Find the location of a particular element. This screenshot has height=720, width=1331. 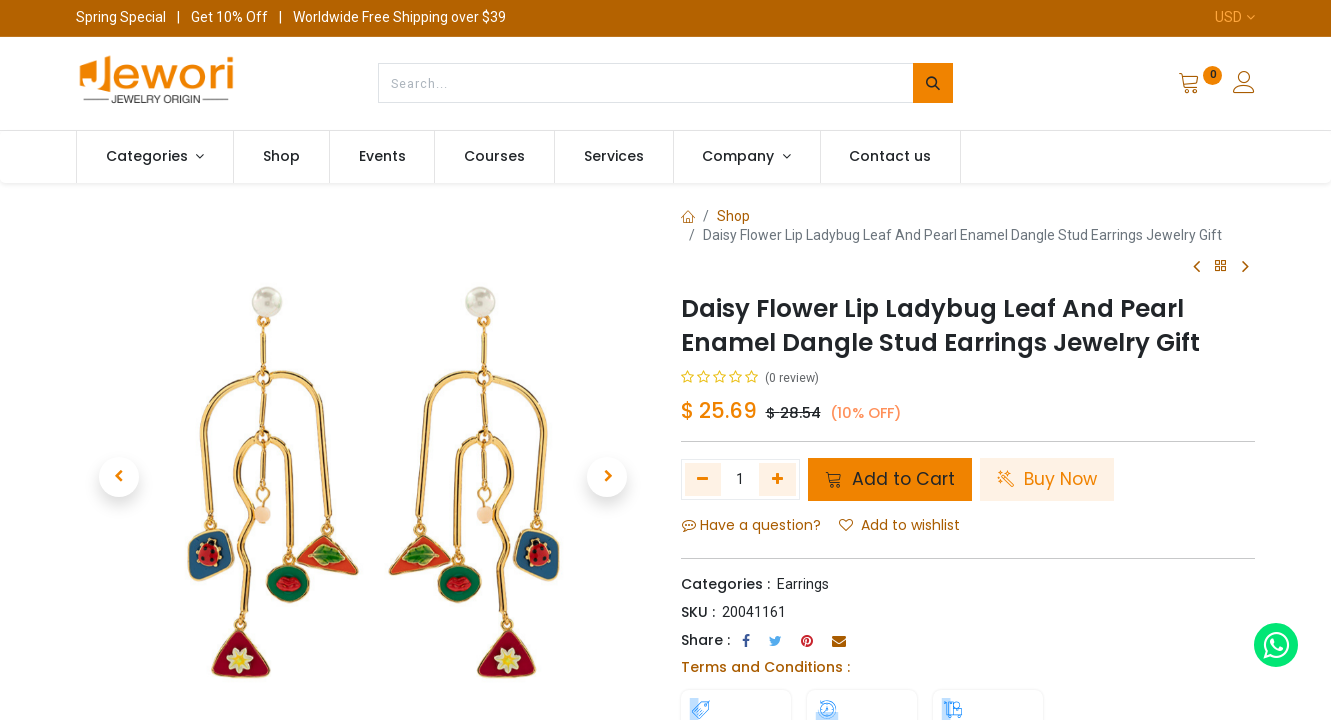

Shop is located at coordinates (733, 216).